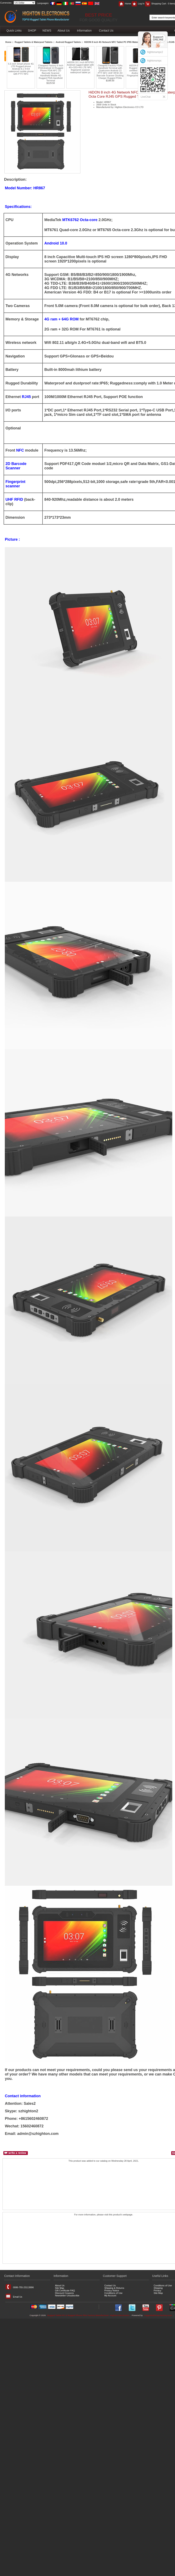 The height and width of the screenshot is (2576, 175). I want to click on Shipping & Returns, so click(114, 2288).